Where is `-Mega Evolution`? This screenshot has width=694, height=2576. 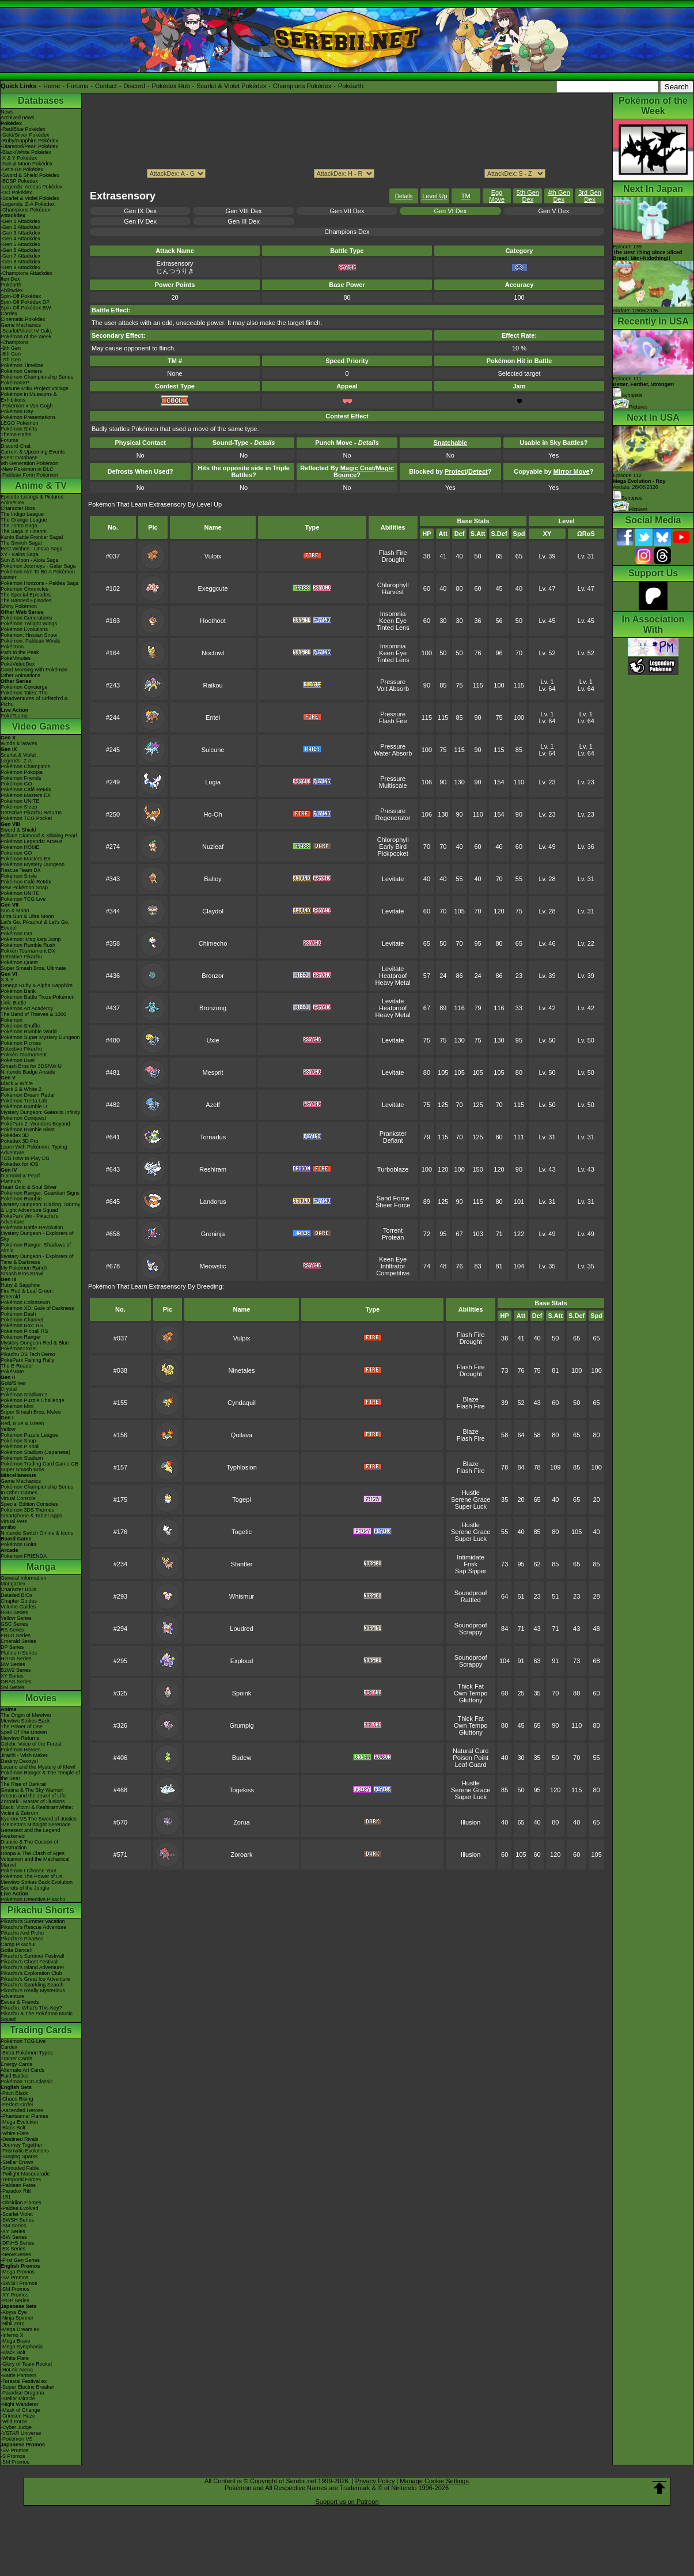
-Mega Evolution is located at coordinates (19, 2122).